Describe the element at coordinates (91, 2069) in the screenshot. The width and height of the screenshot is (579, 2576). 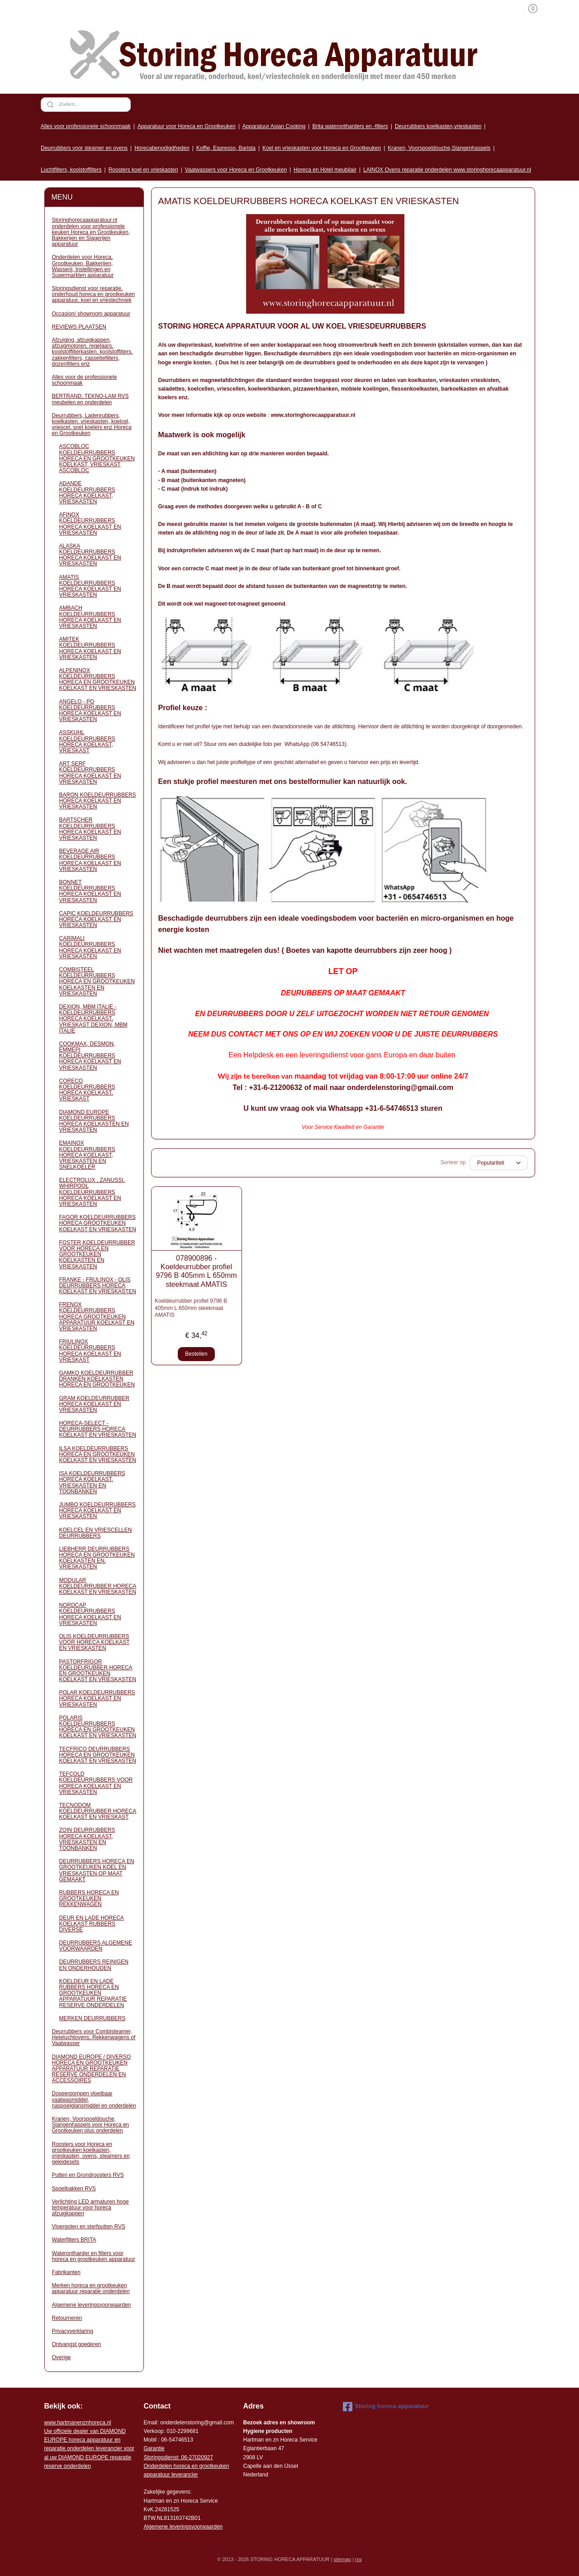
I see `DIAMOND EUROPE / DIVERSO HORECA EN GROOTKEUKEN APPARATUUR REPARATIE RESERVE ONDERDELEN EN ACCESSOIRES` at that location.